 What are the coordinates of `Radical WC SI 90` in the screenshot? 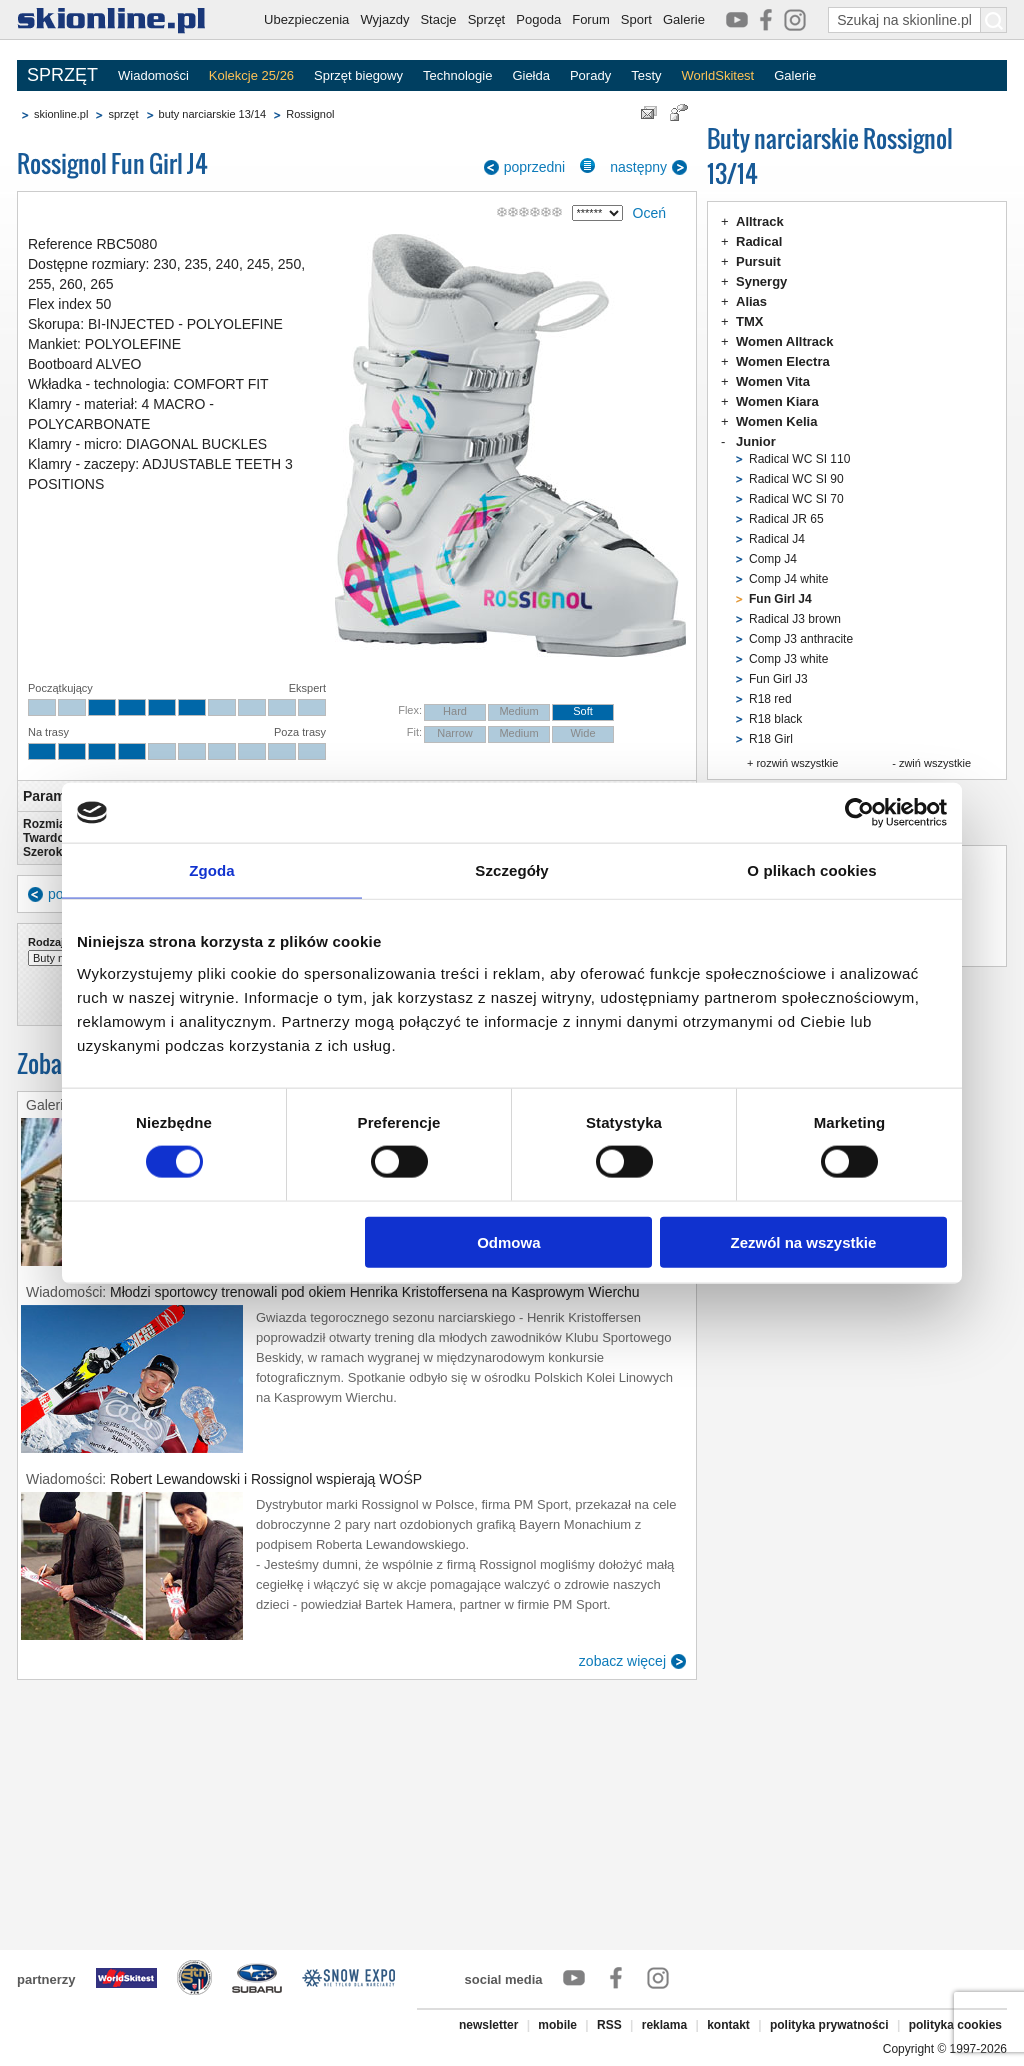 It's located at (796, 479).